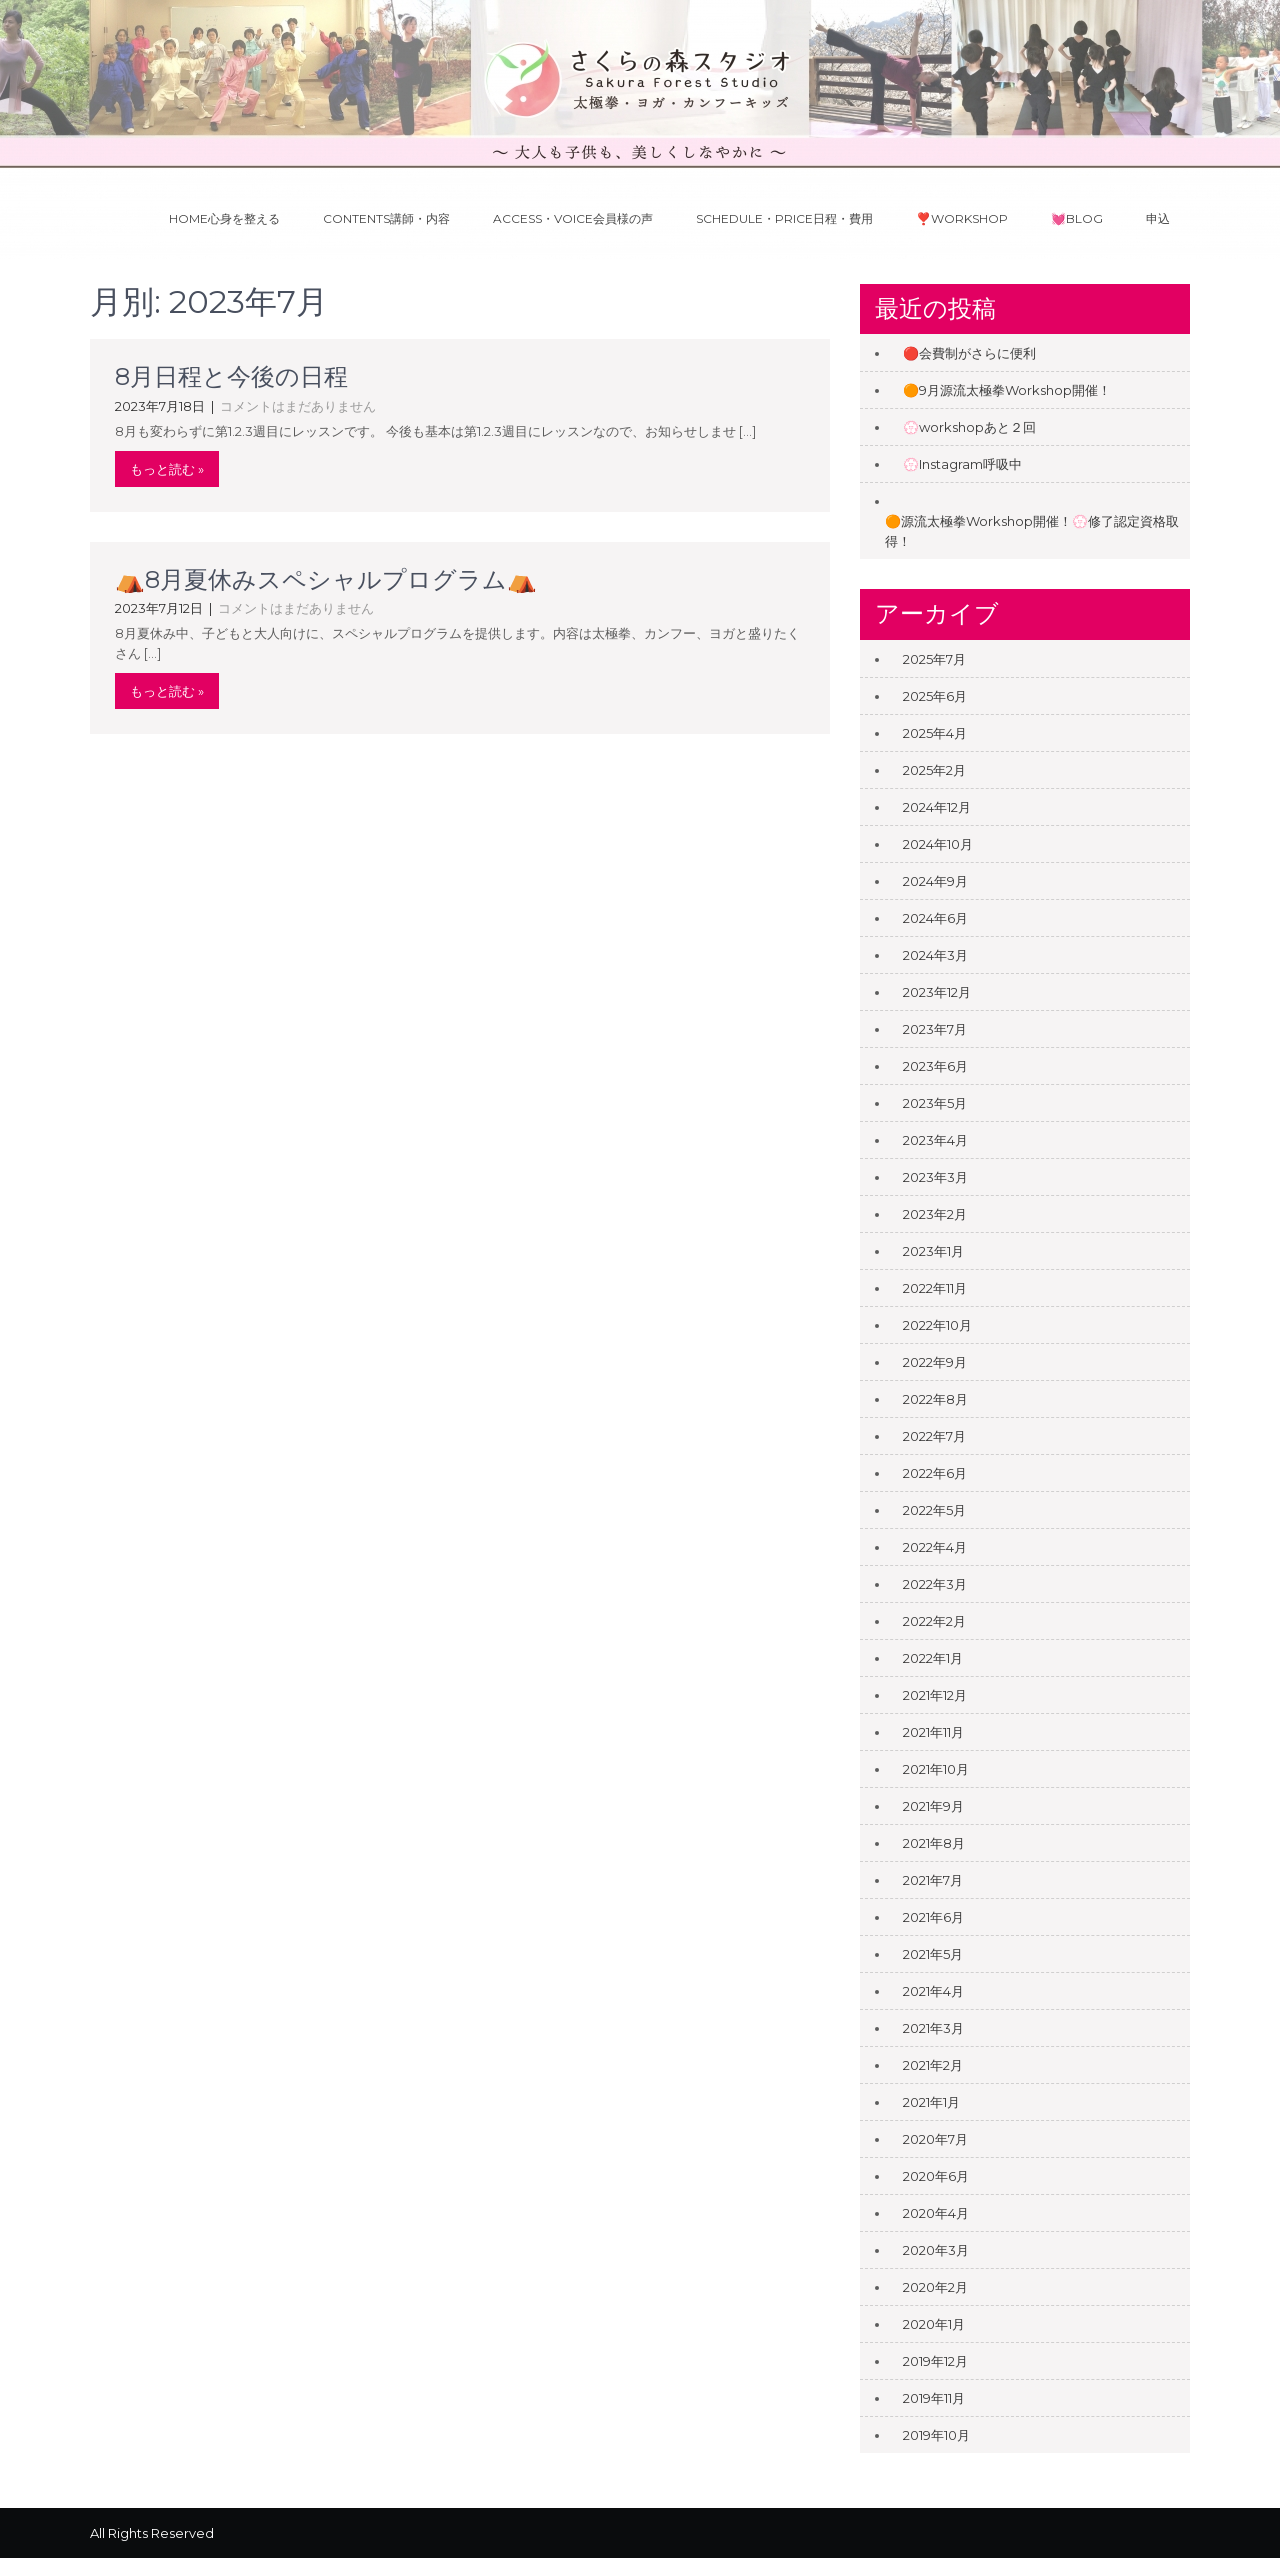 The height and width of the screenshot is (2558, 1280). What do you see at coordinates (937, 1325) in the screenshot?
I see `2022年10月` at bounding box center [937, 1325].